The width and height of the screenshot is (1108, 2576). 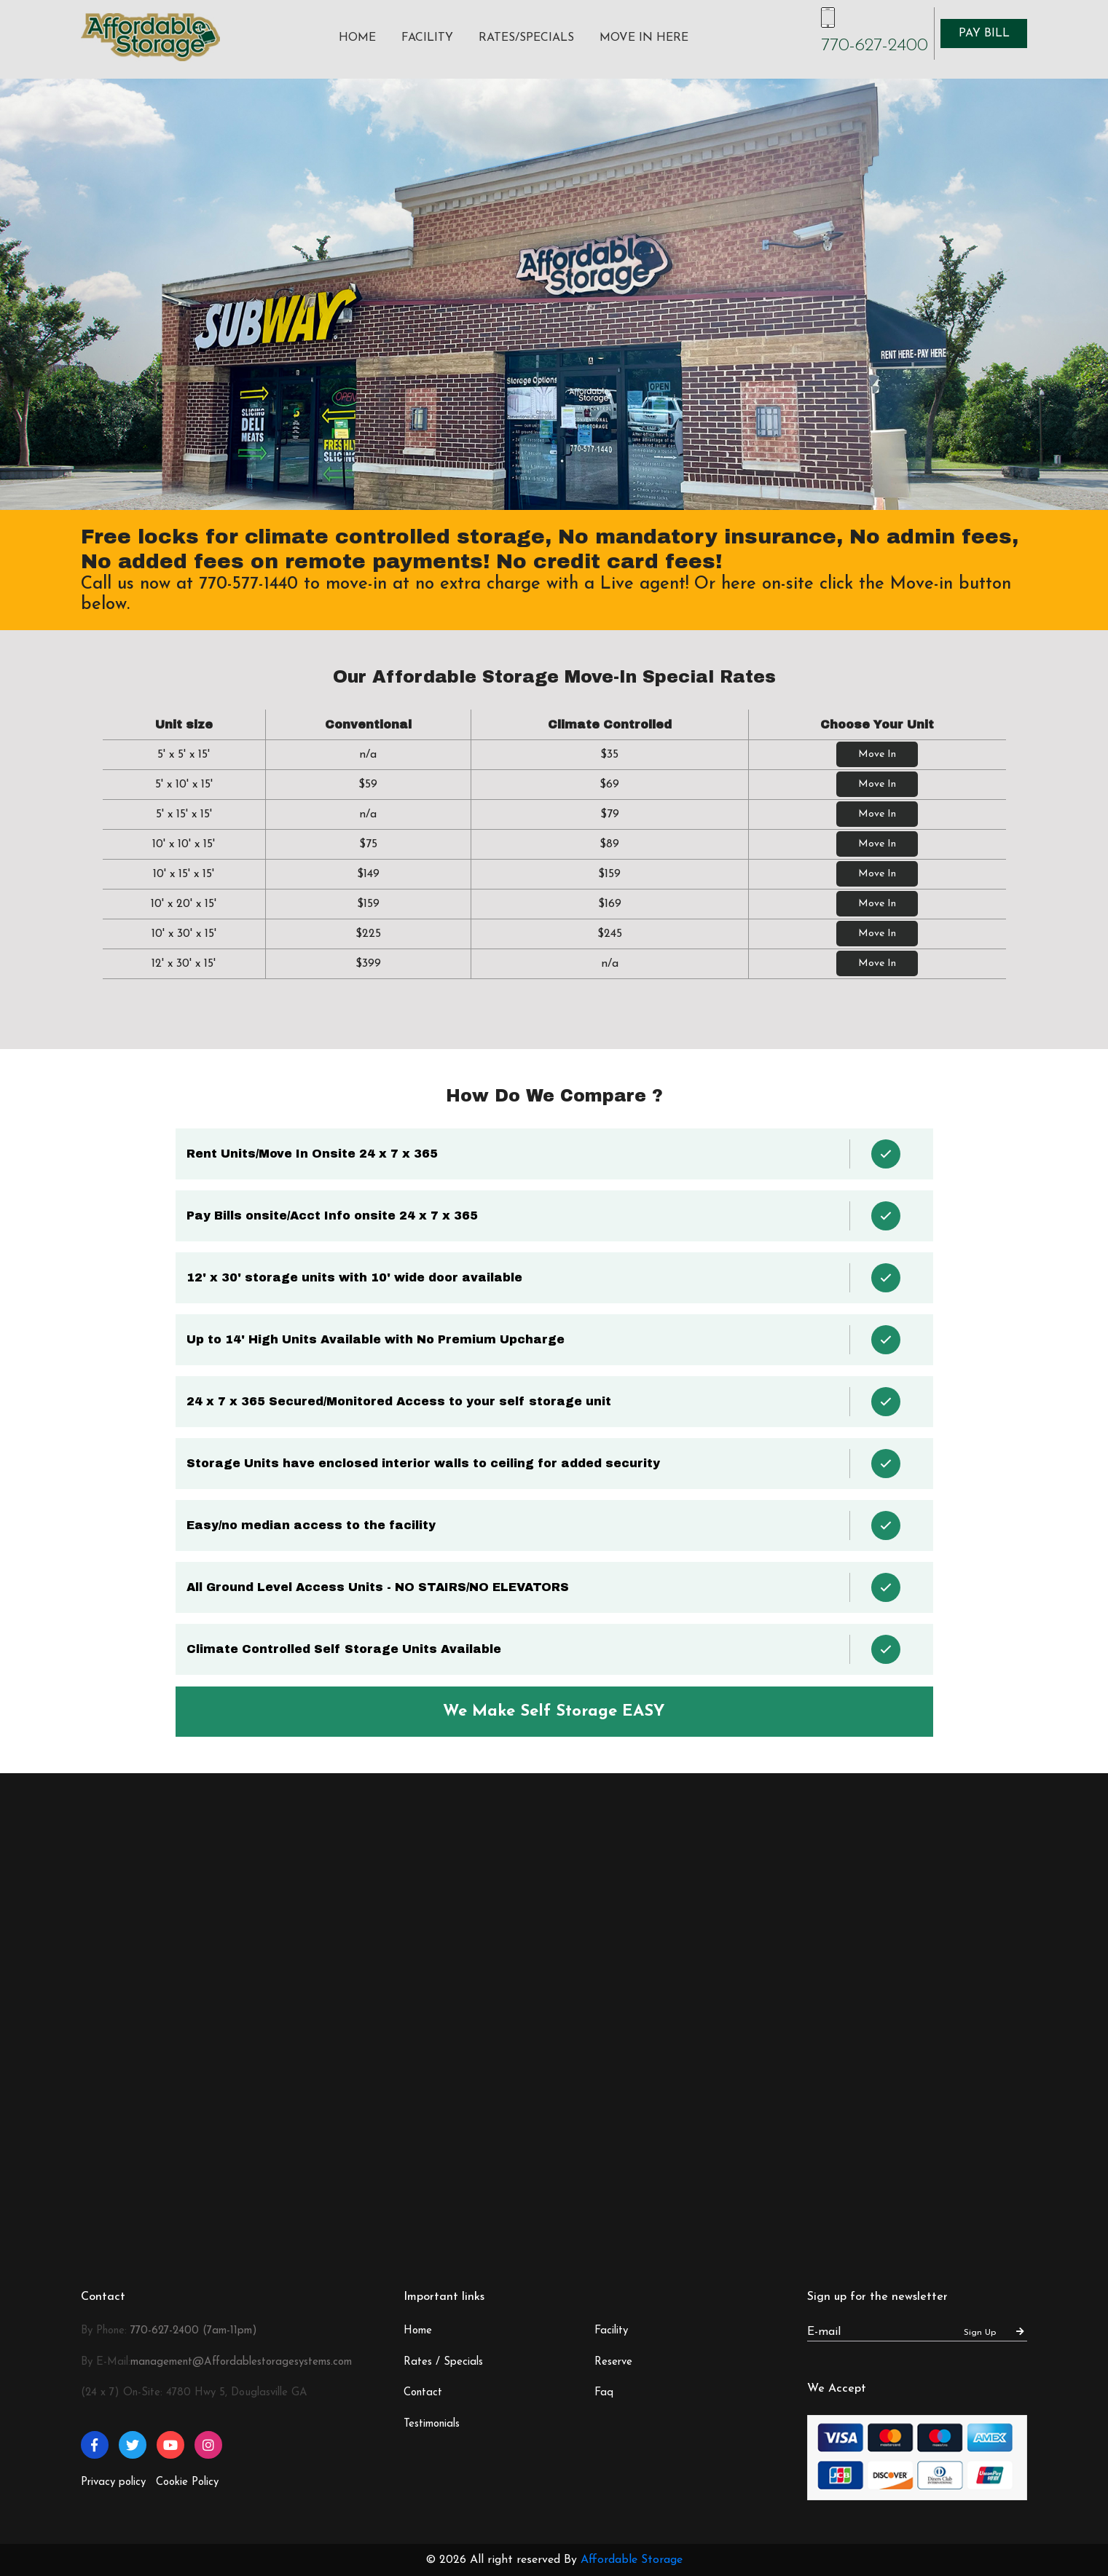 What do you see at coordinates (994, 2332) in the screenshot?
I see `Sign Up` at bounding box center [994, 2332].